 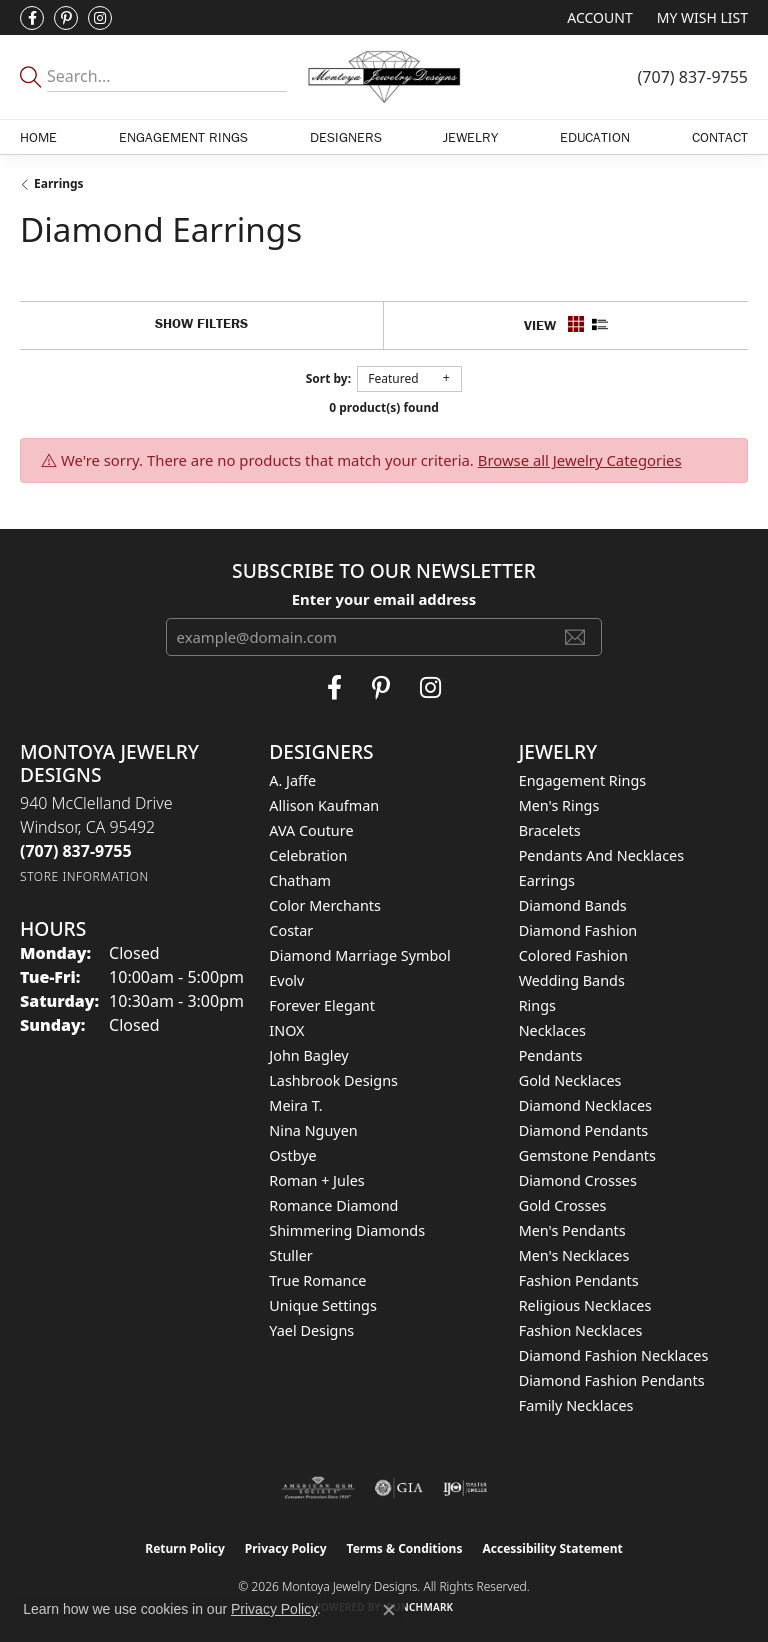 I want to click on Religious Necklaces [menuitem], so click(x=585, y=1305).